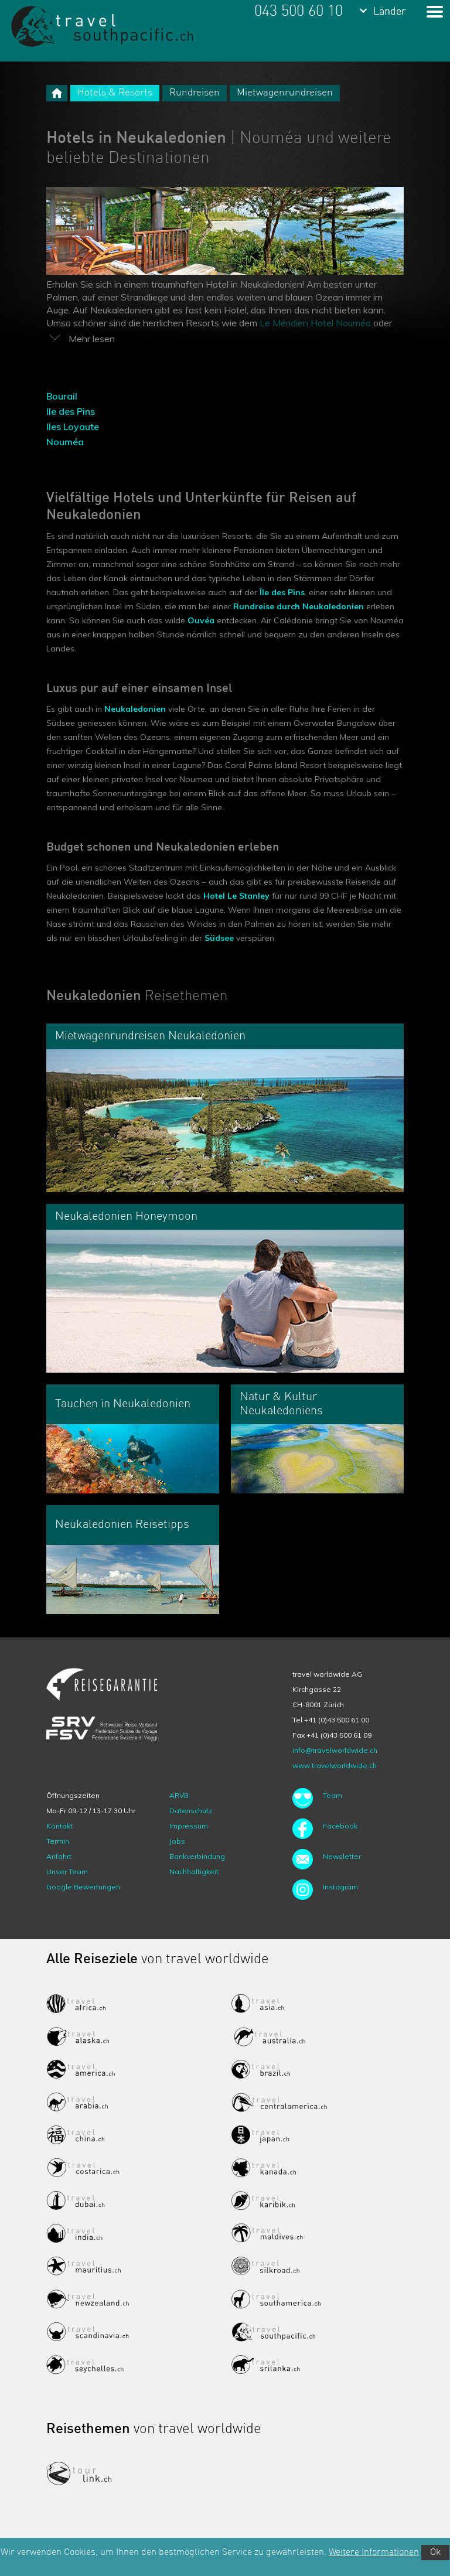 The height and width of the screenshot is (2576, 450). Describe the element at coordinates (135, 709) in the screenshot. I see `Neukaledonien` at that location.